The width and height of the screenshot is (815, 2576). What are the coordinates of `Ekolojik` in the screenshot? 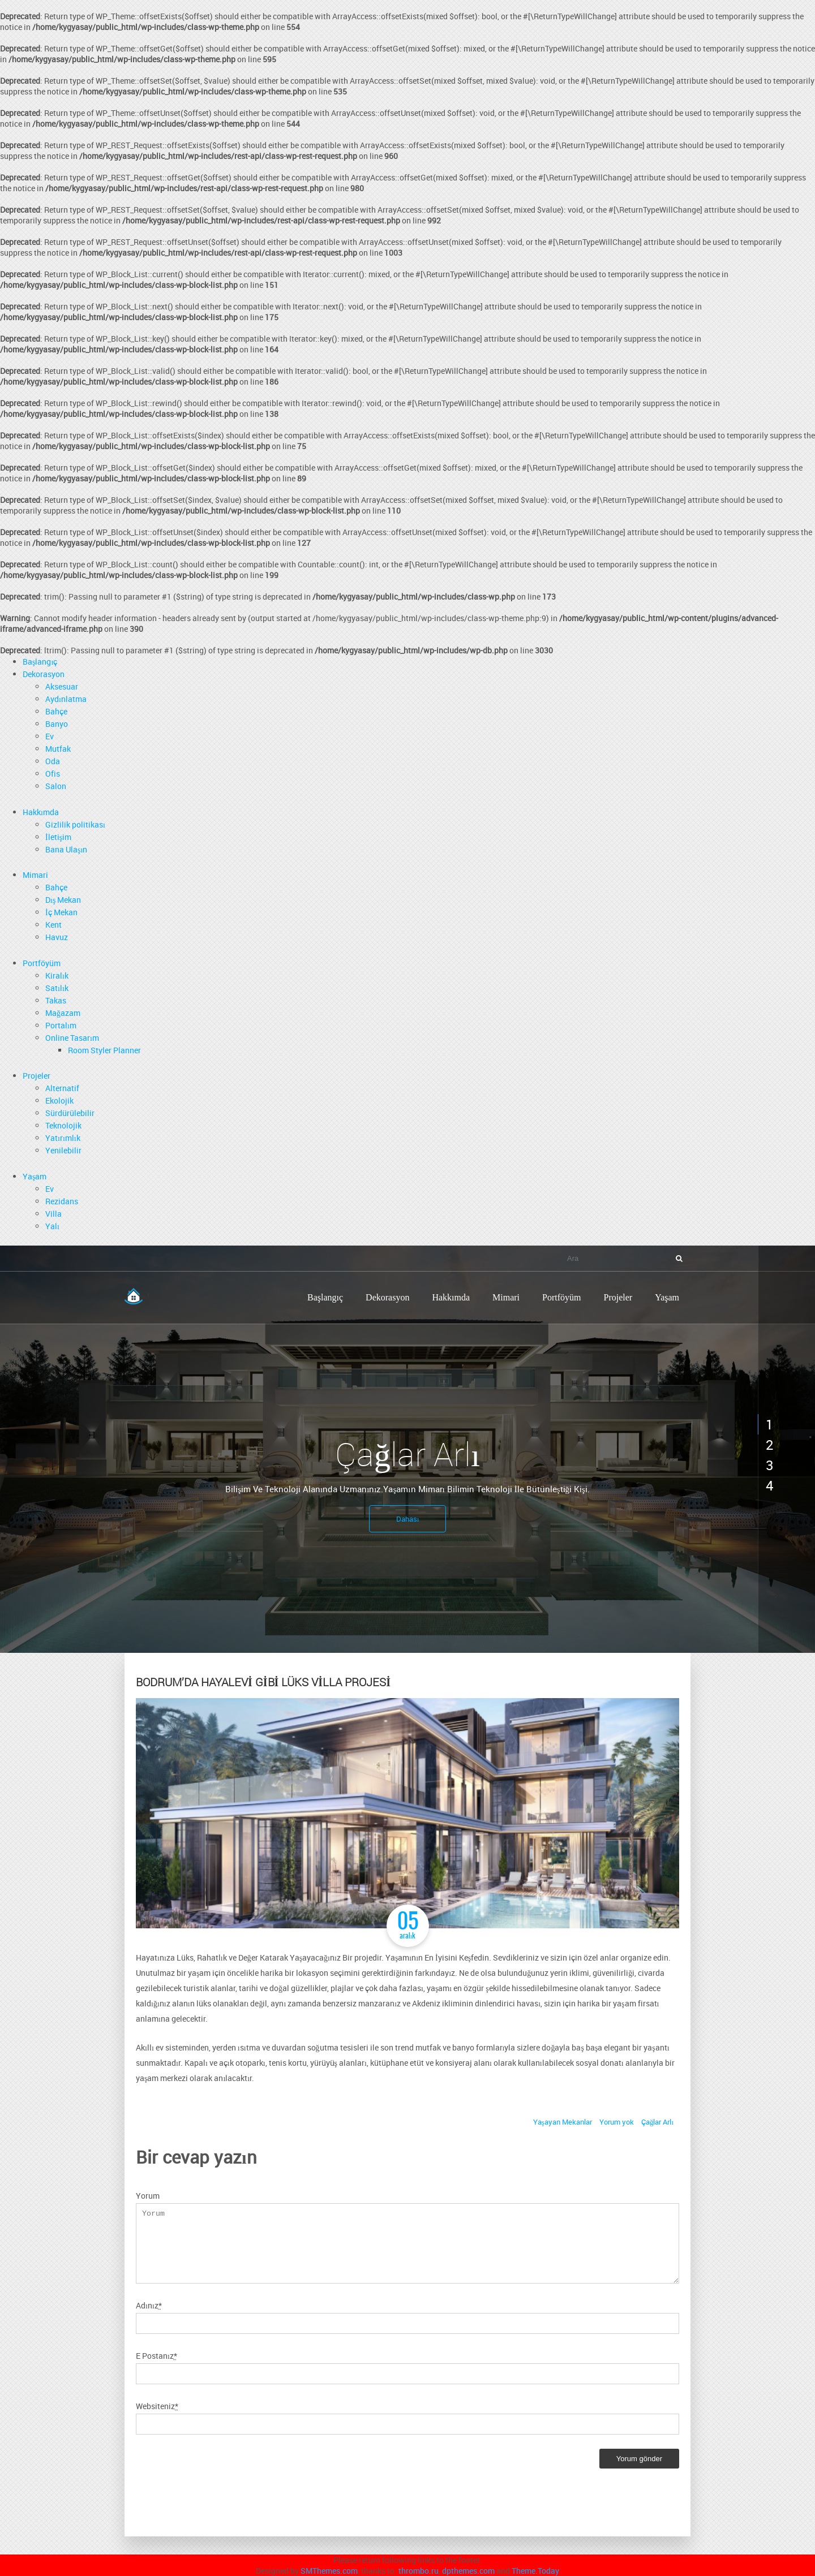 It's located at (59, 1100).